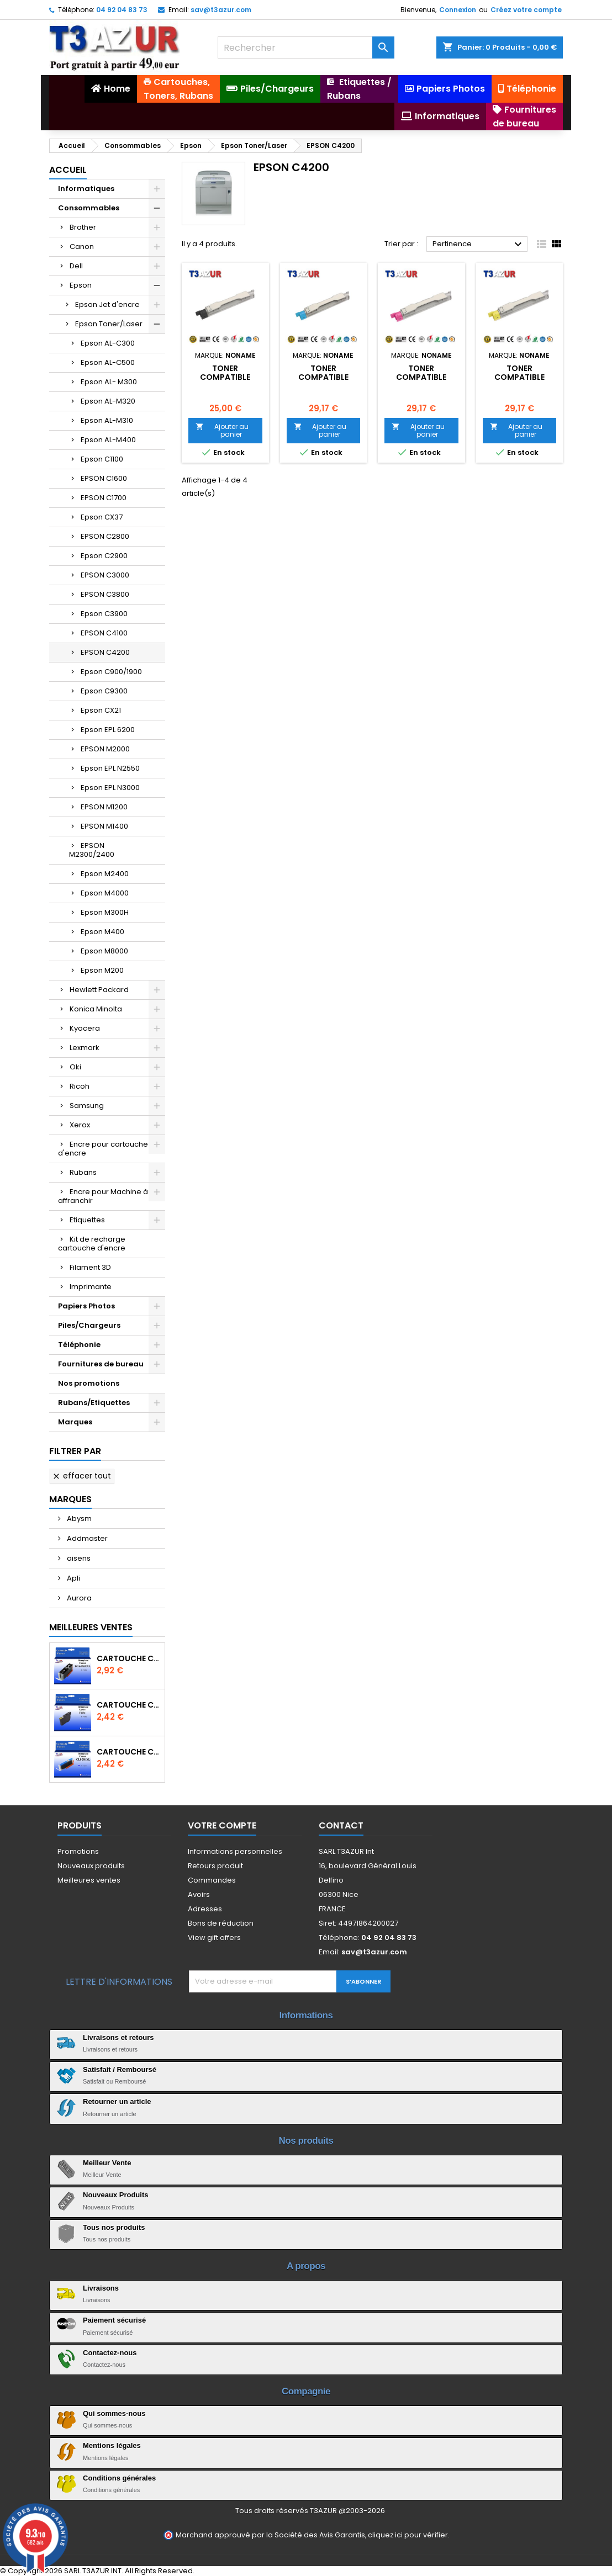 The image size is (612, 2576). Describe the element at coordinates (110, 787) in the screenshot. I see `Epson EPL N3000` at that location.